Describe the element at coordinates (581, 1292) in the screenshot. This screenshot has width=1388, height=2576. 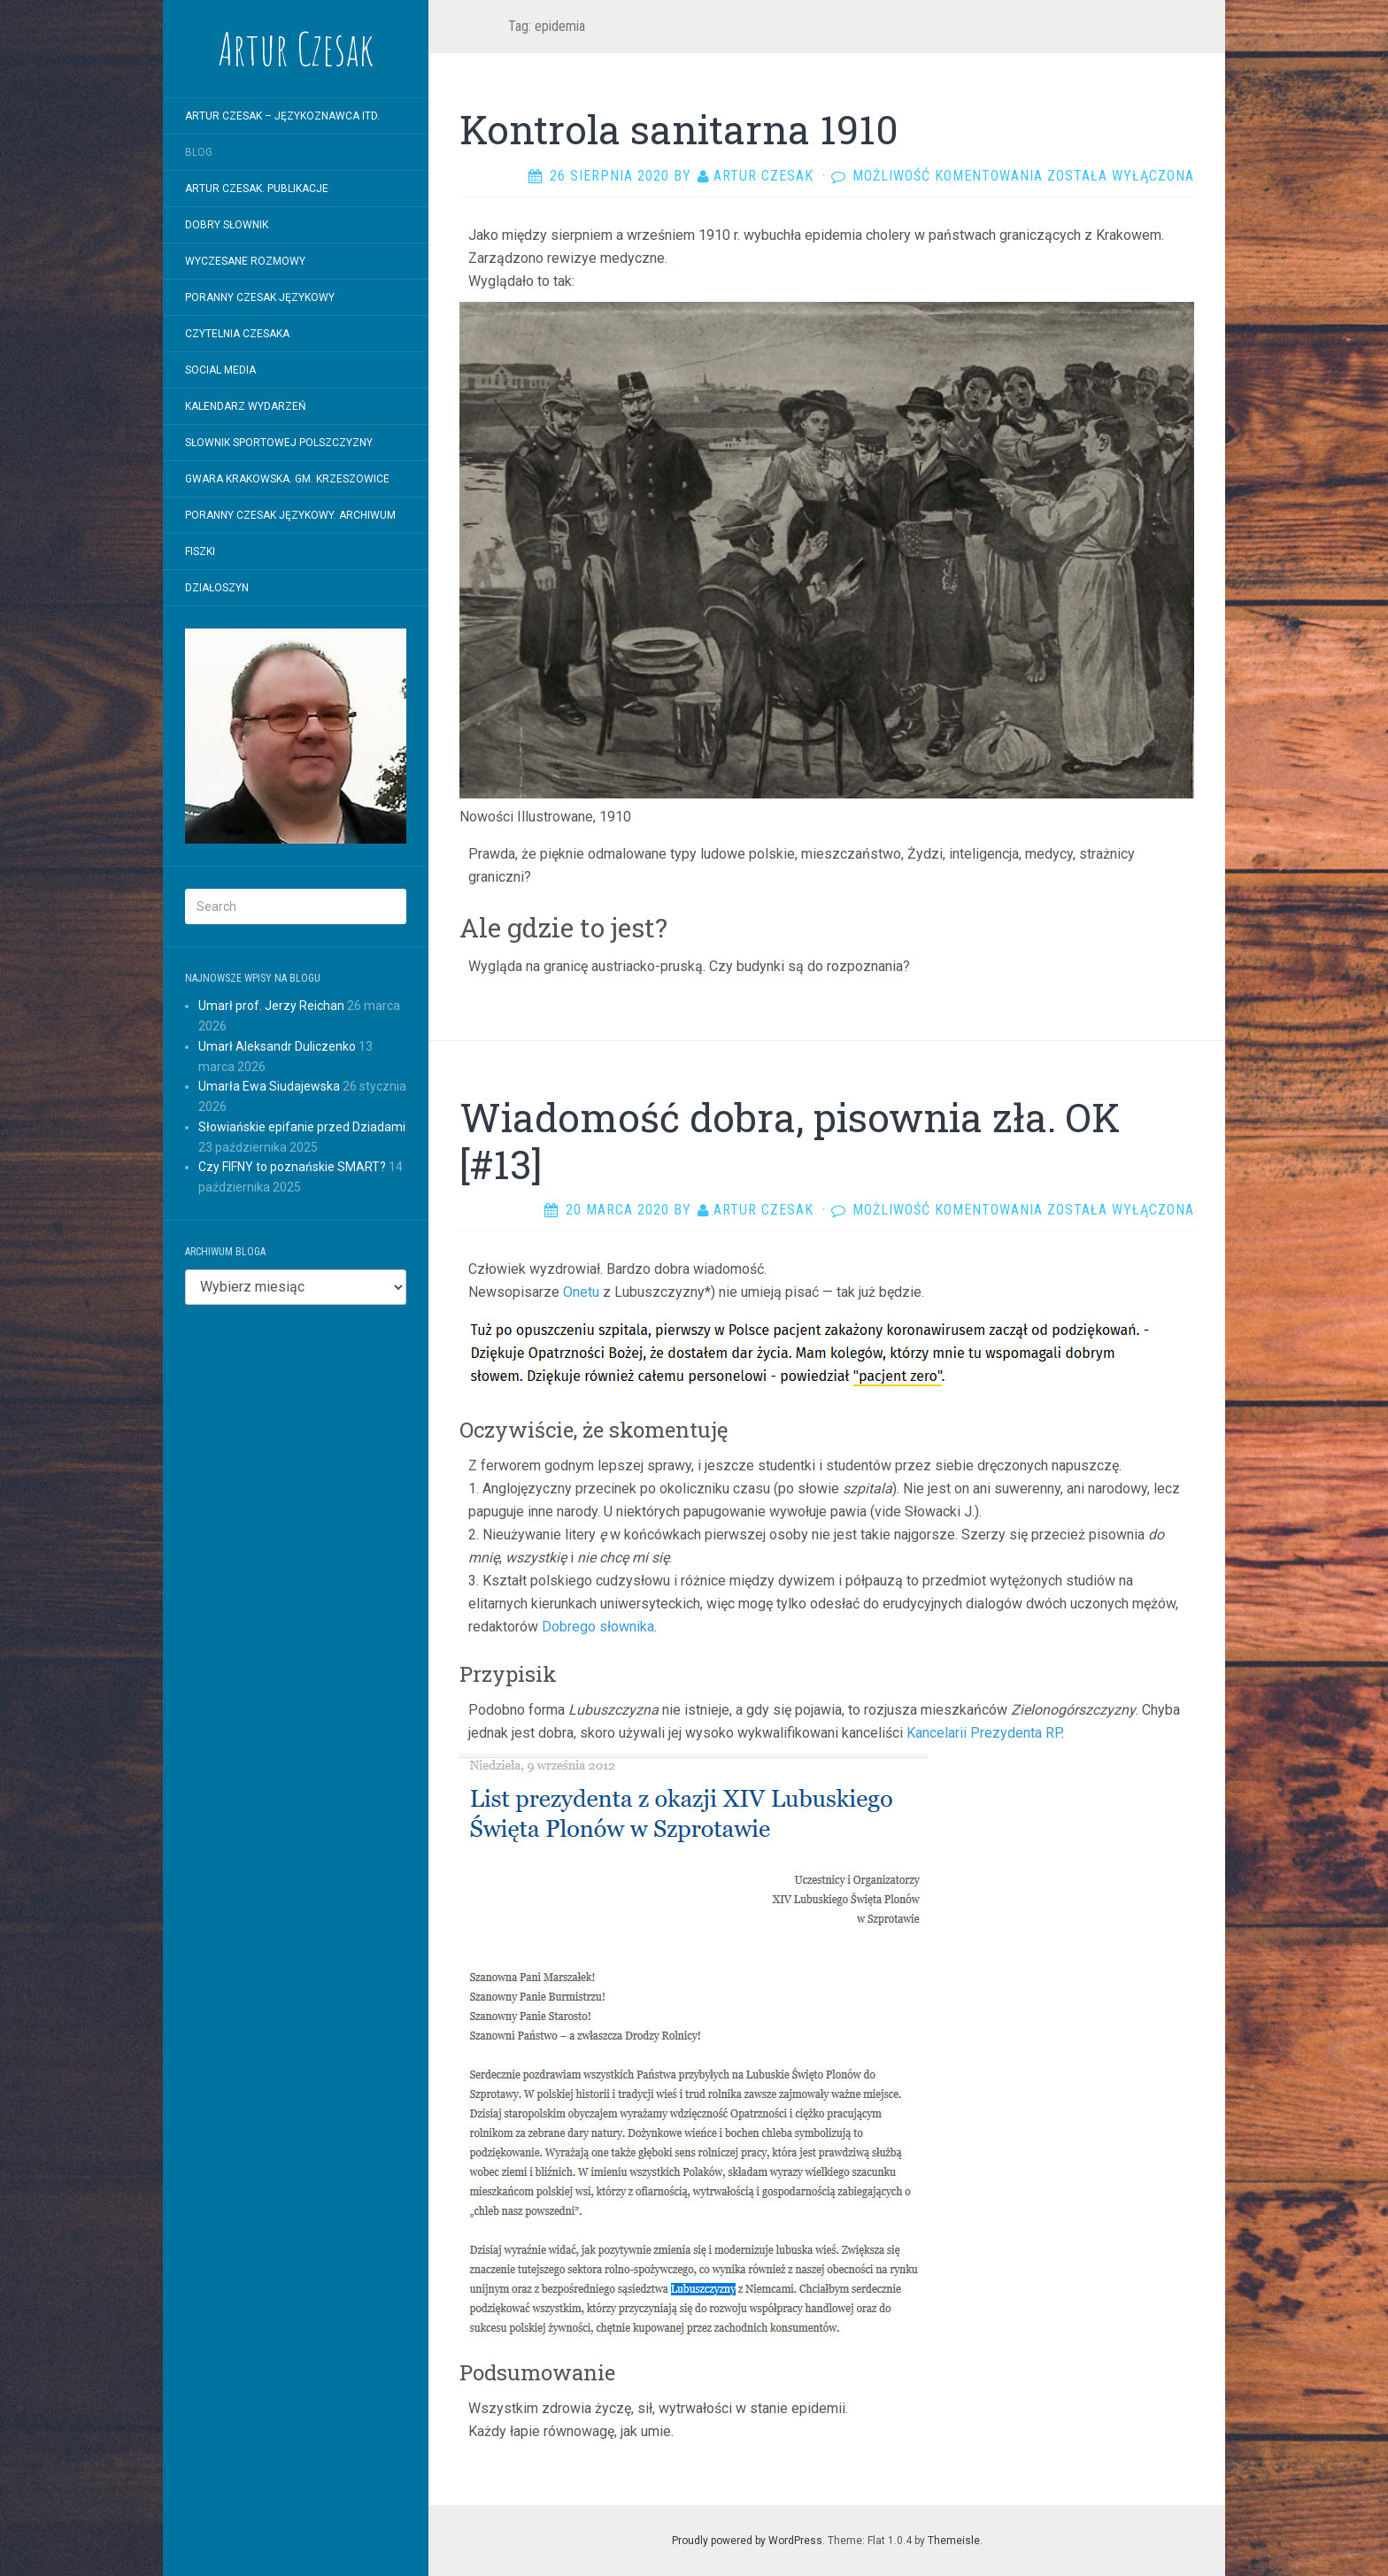
I see `Onetu [Onetu (opens in a new tab)]` at that location.